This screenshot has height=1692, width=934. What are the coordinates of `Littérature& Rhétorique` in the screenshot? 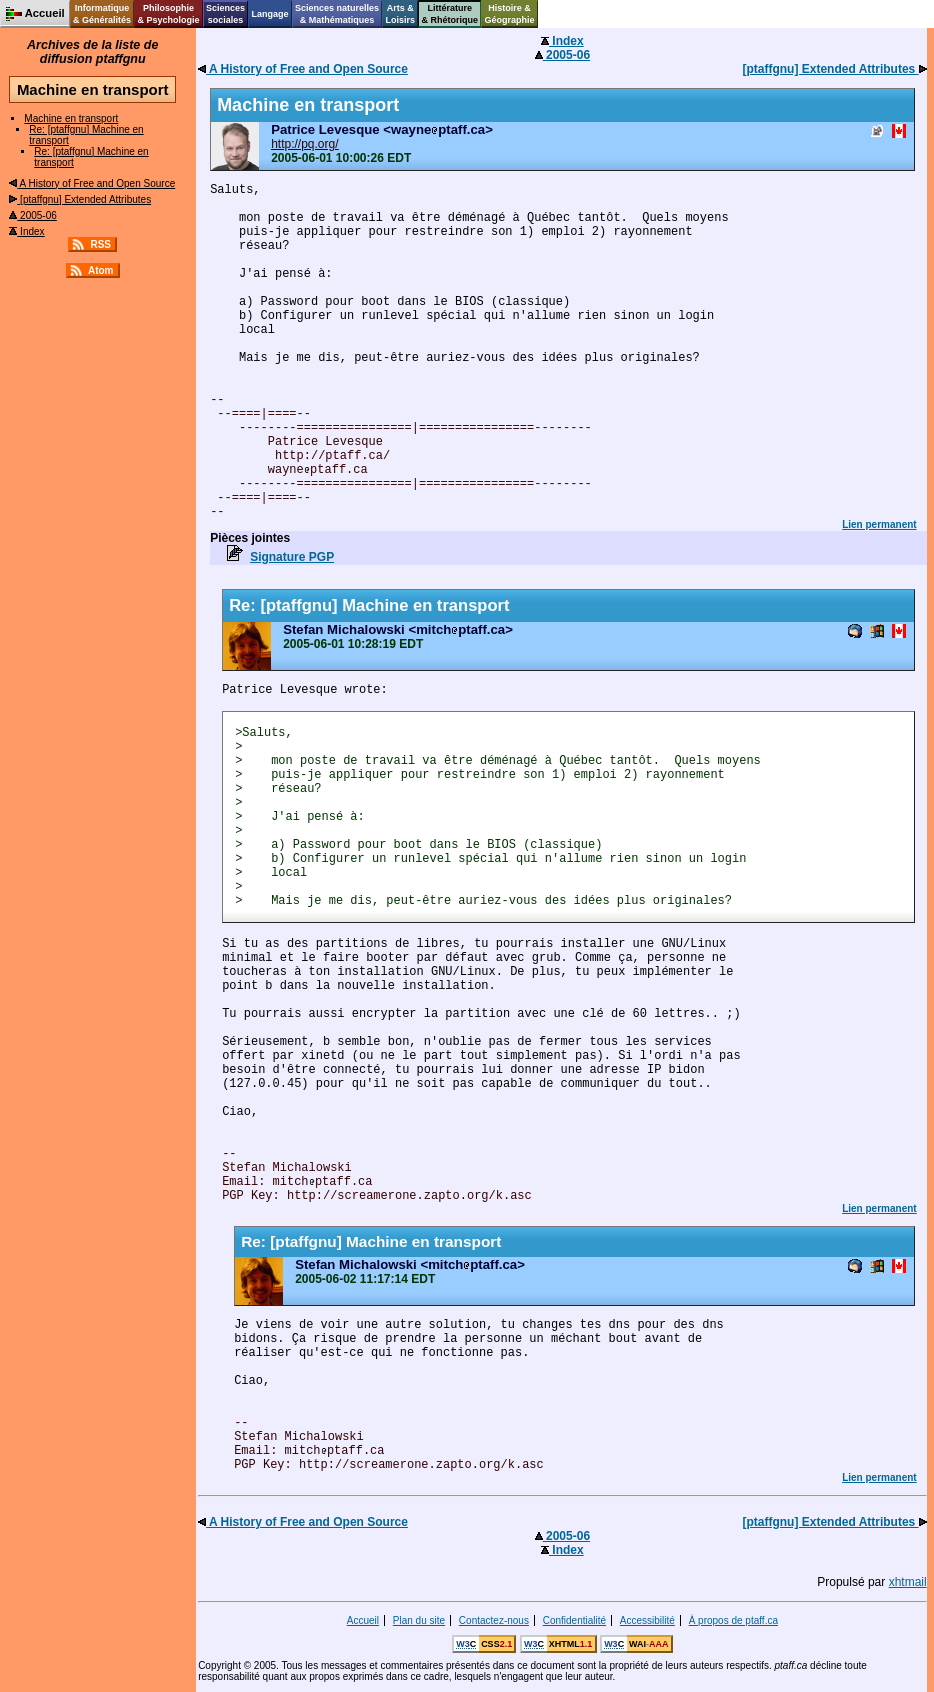 It's located at (450, 14).